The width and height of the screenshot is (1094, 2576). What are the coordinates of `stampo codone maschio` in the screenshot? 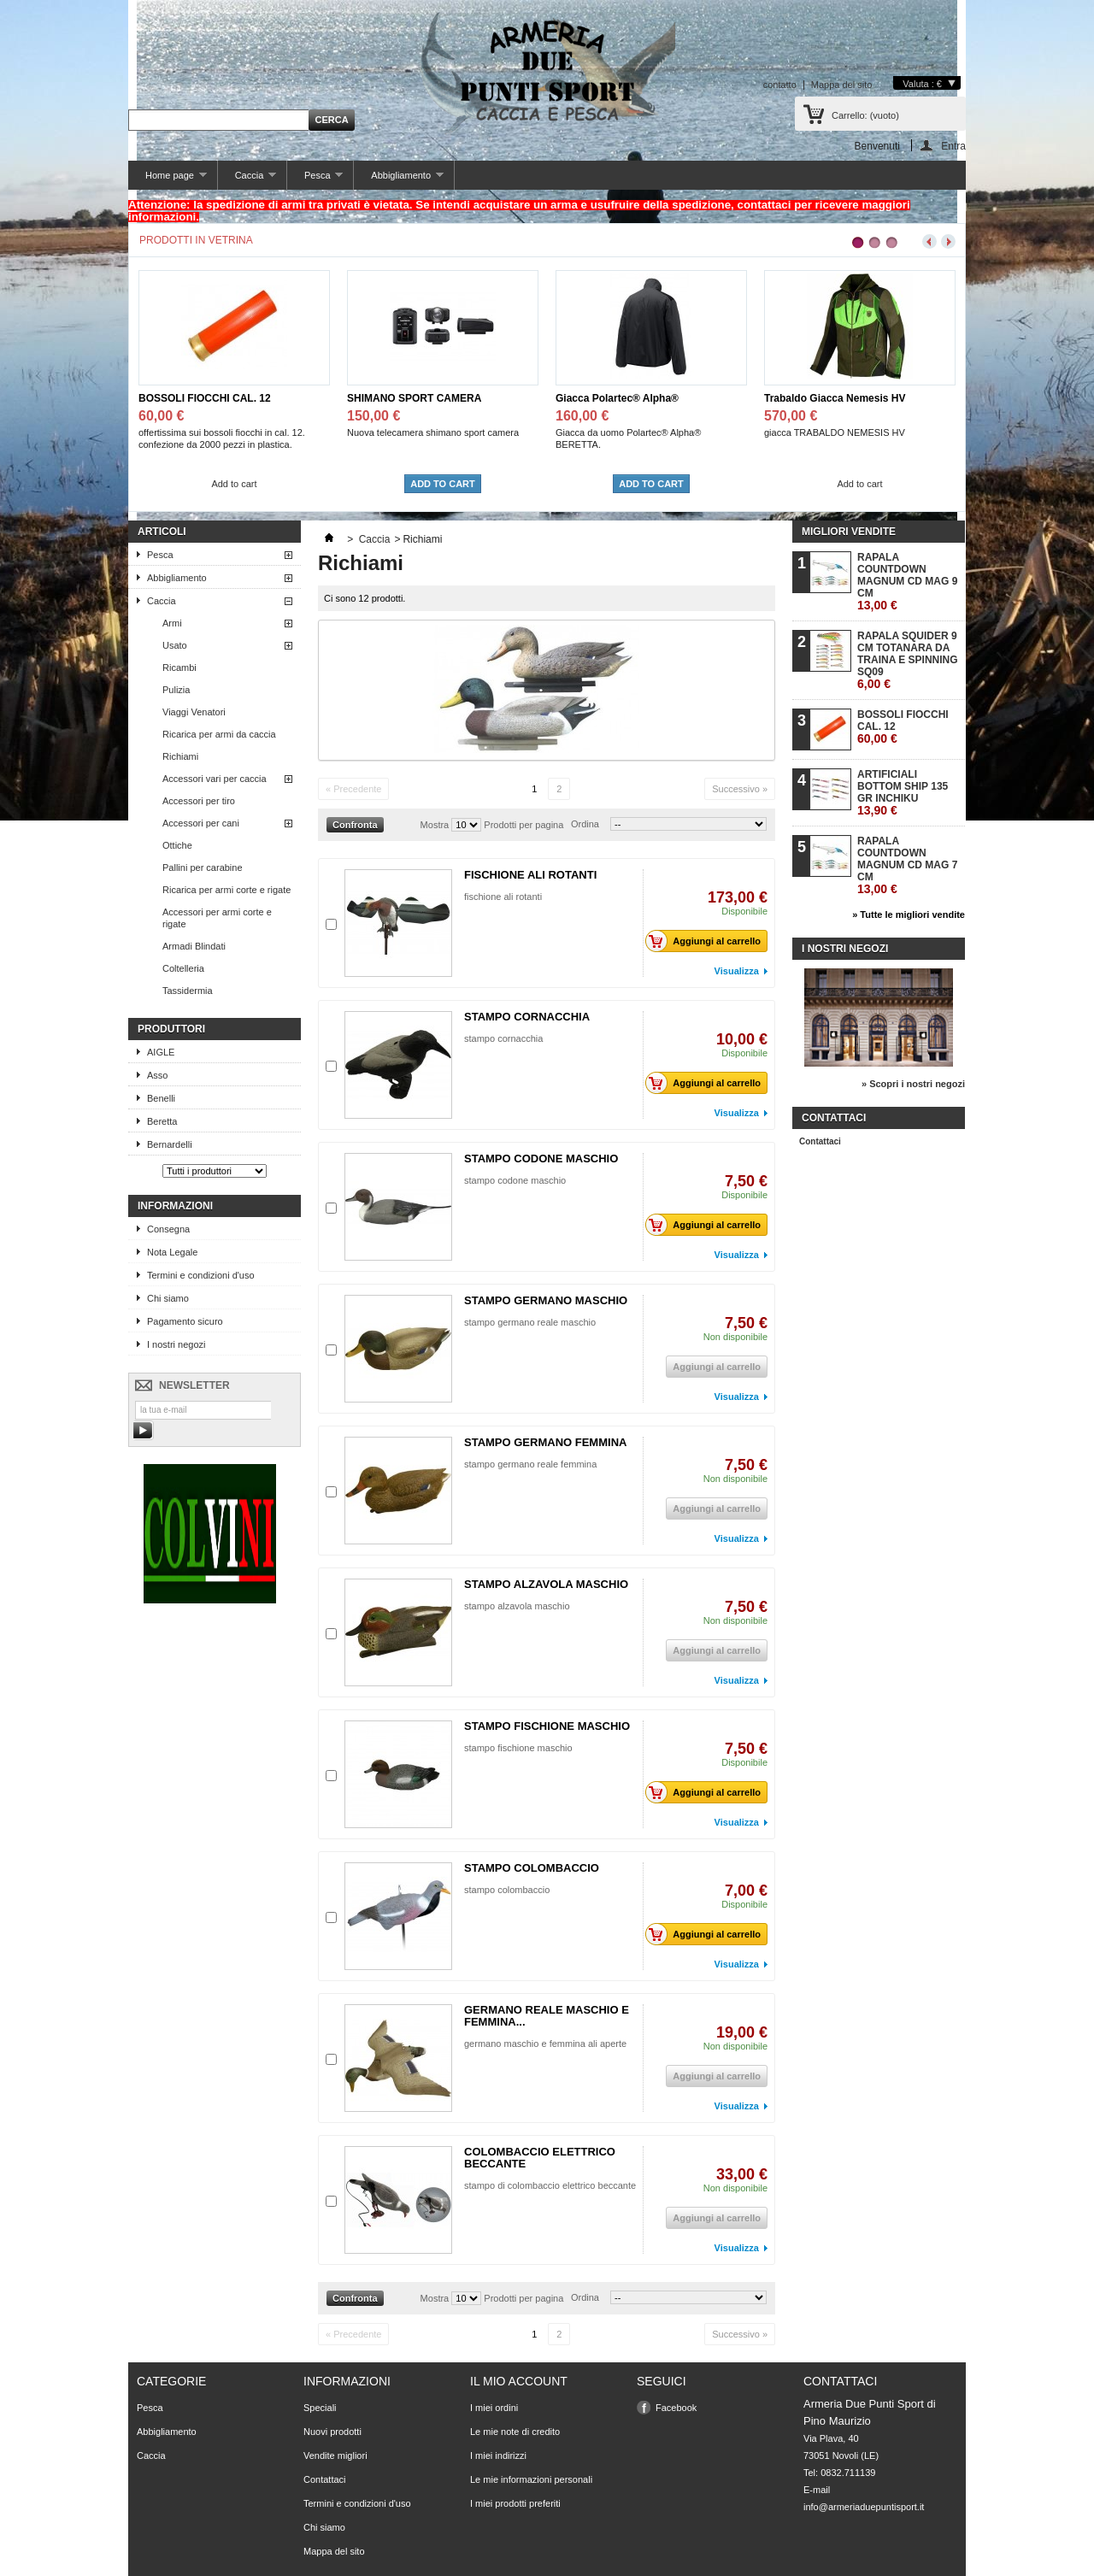 It's located at (515, 1180).